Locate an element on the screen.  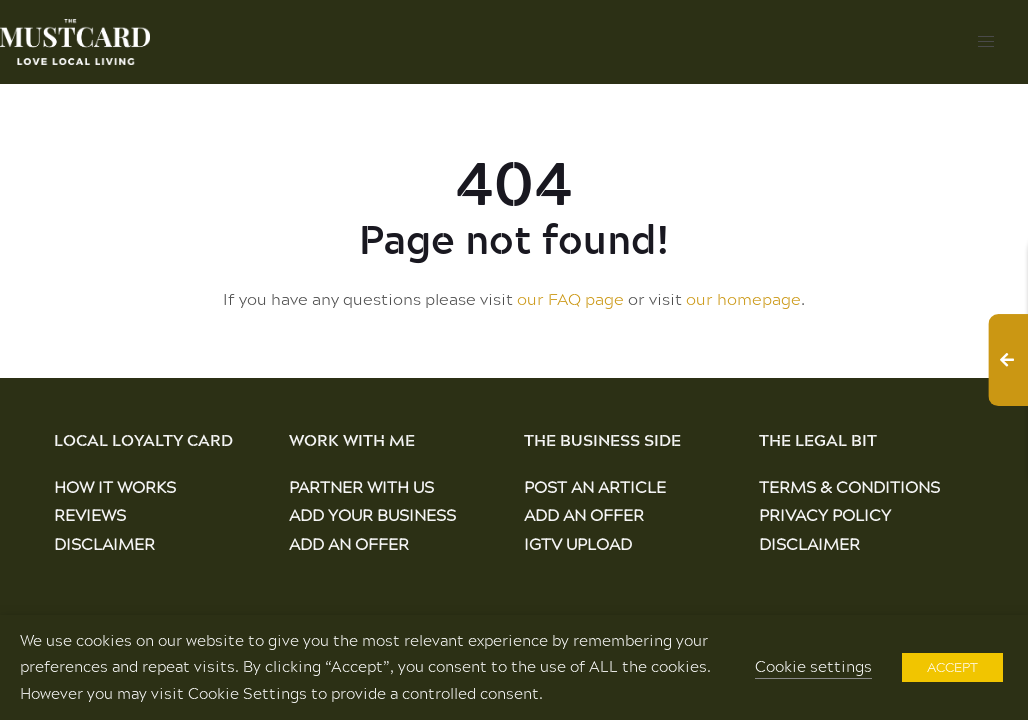
Reviews is located at coordinates (90, 514).